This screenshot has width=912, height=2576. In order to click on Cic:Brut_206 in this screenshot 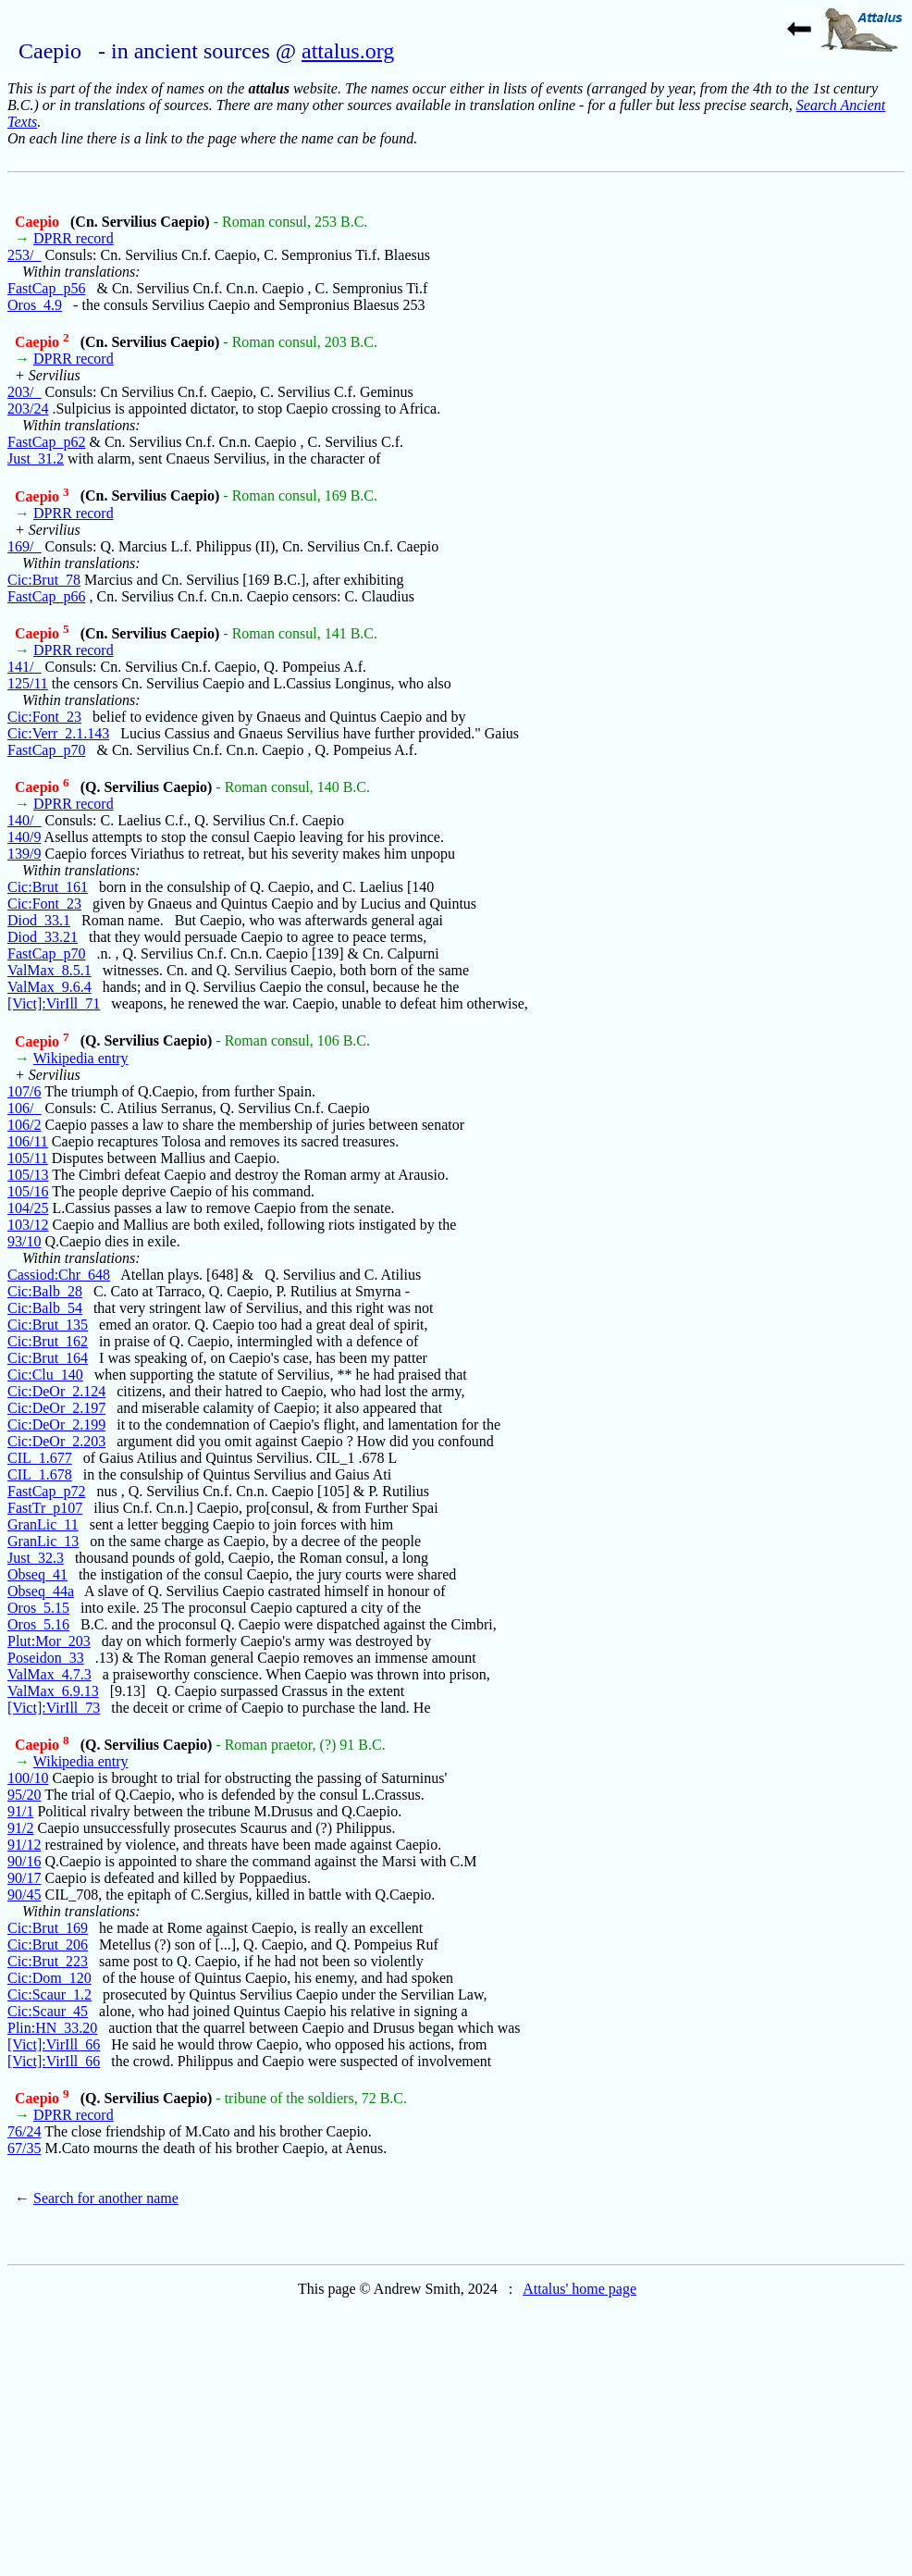, I will do `click(47, 1944)`.